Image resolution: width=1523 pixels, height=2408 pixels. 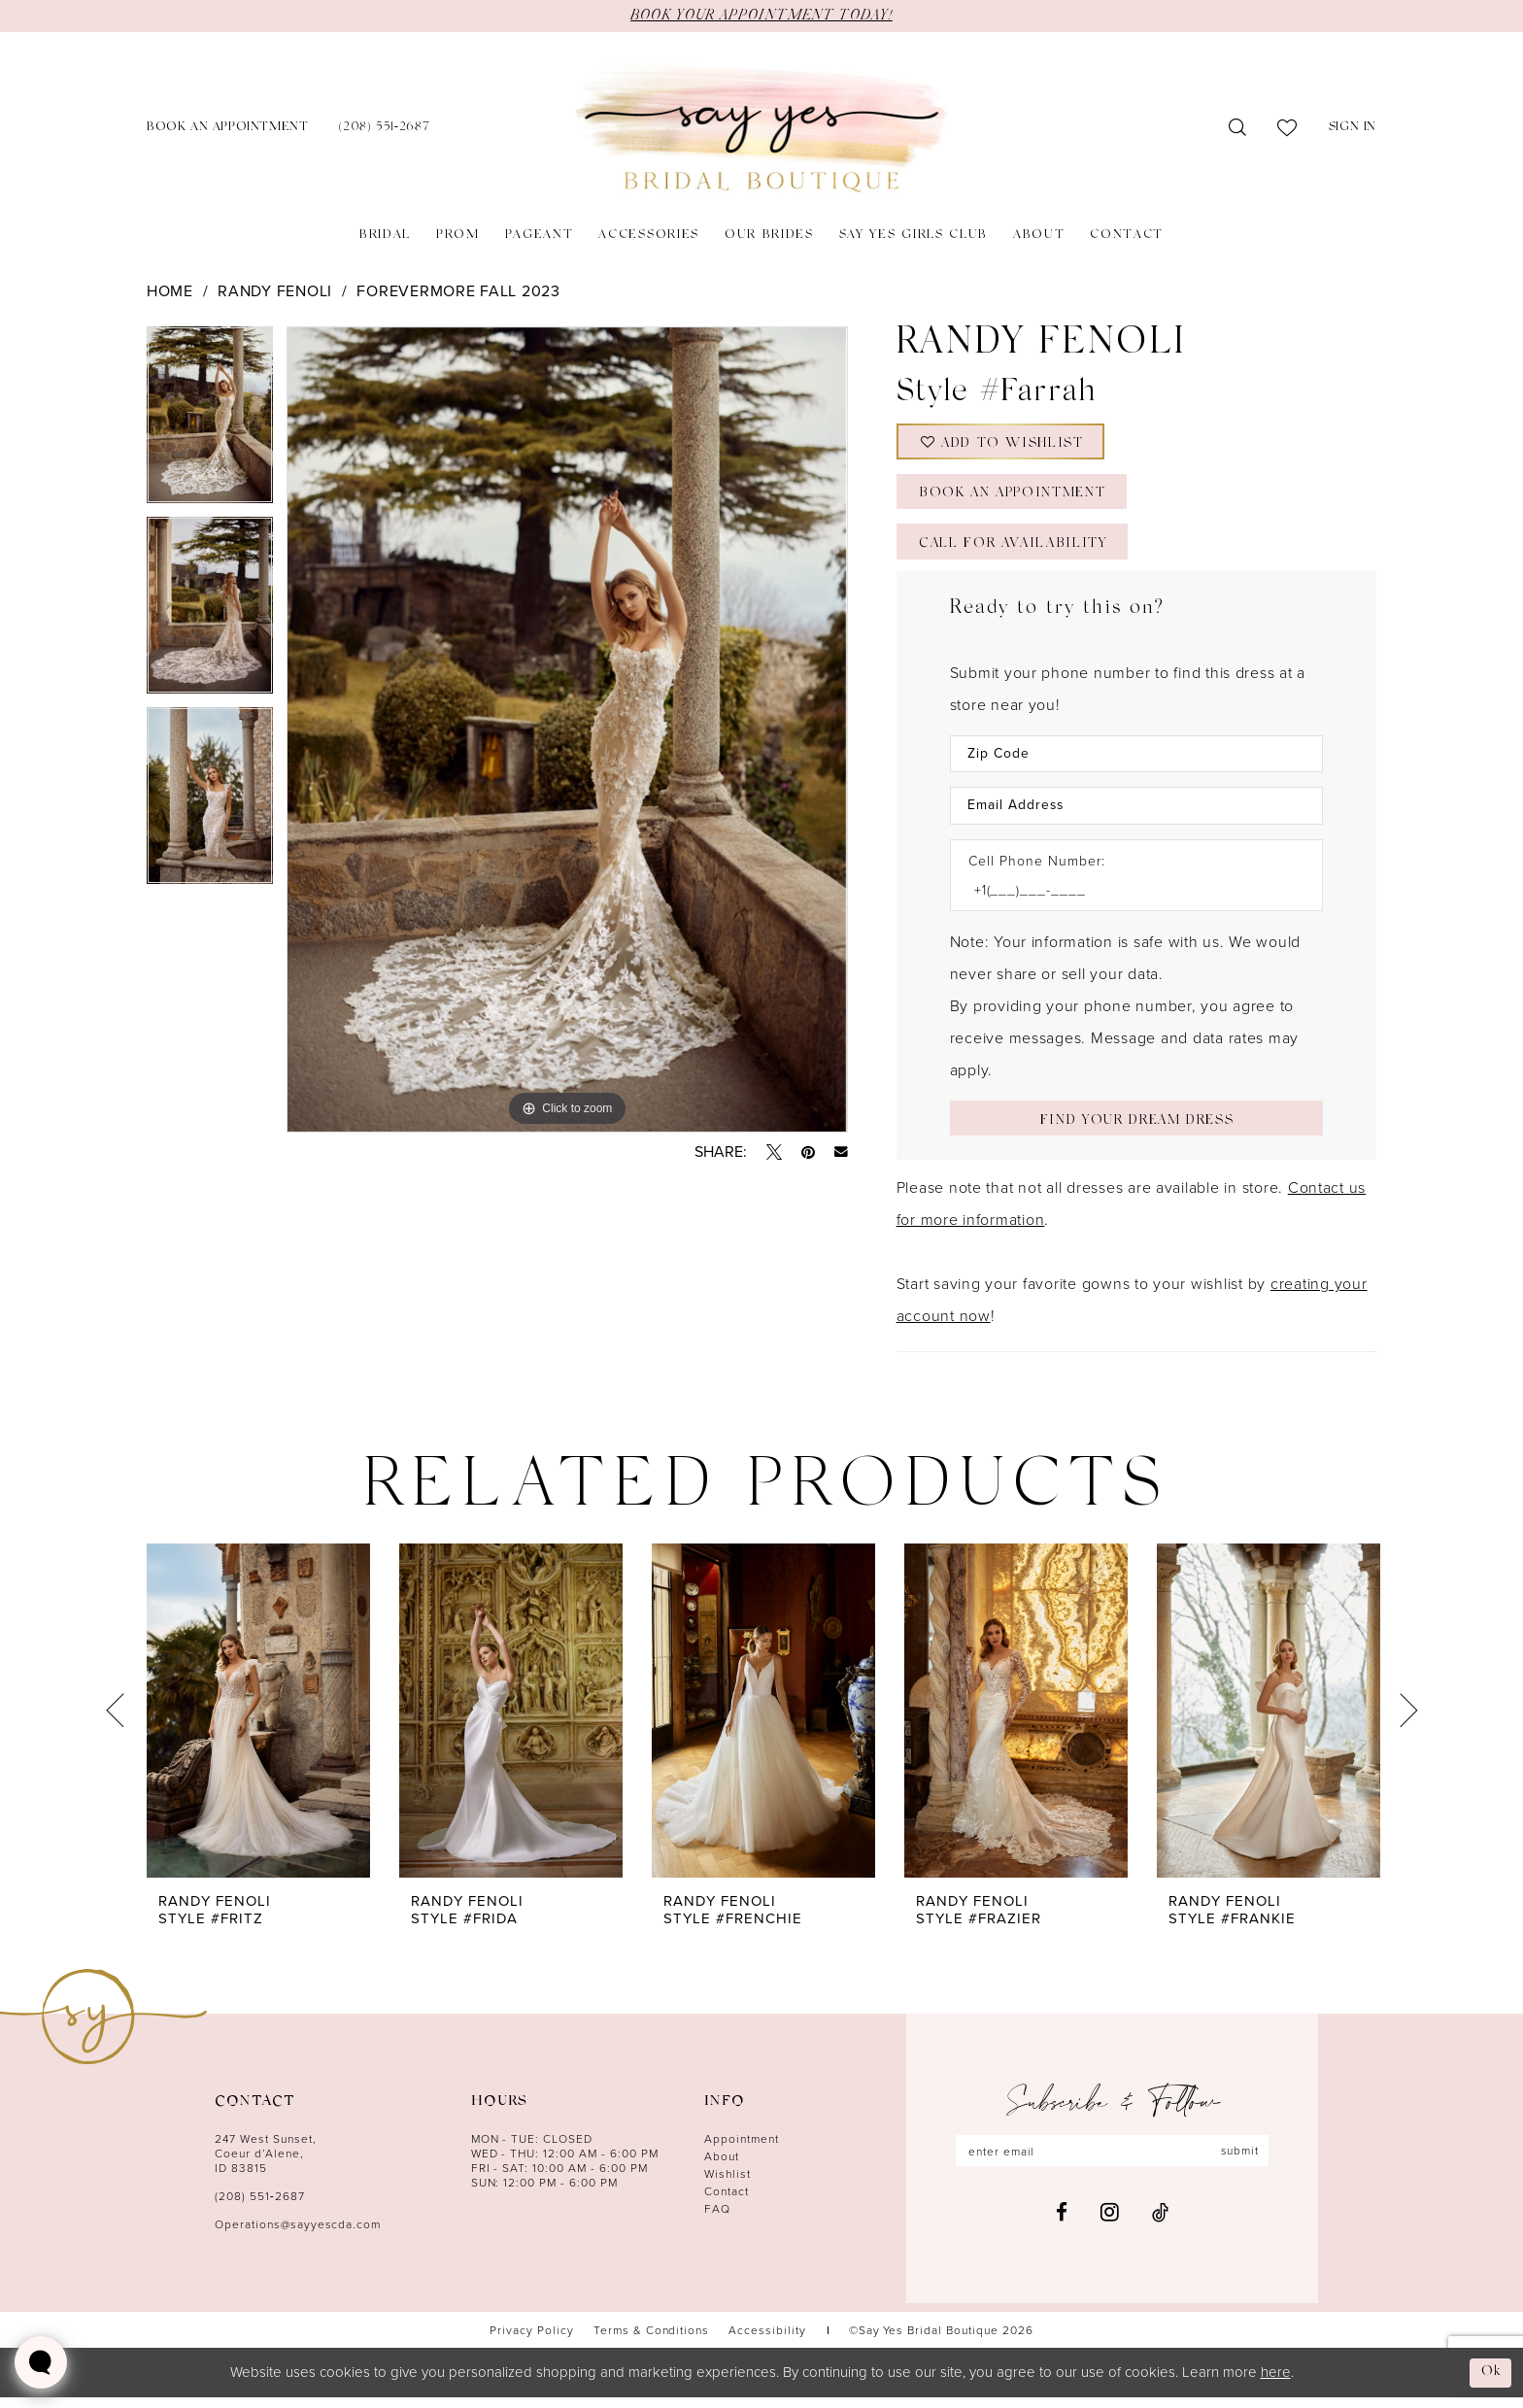 What do you see at coordinates (275, 291) in the screenshot?
I see `Randy Fenoli` at bounding box center [275, 291].